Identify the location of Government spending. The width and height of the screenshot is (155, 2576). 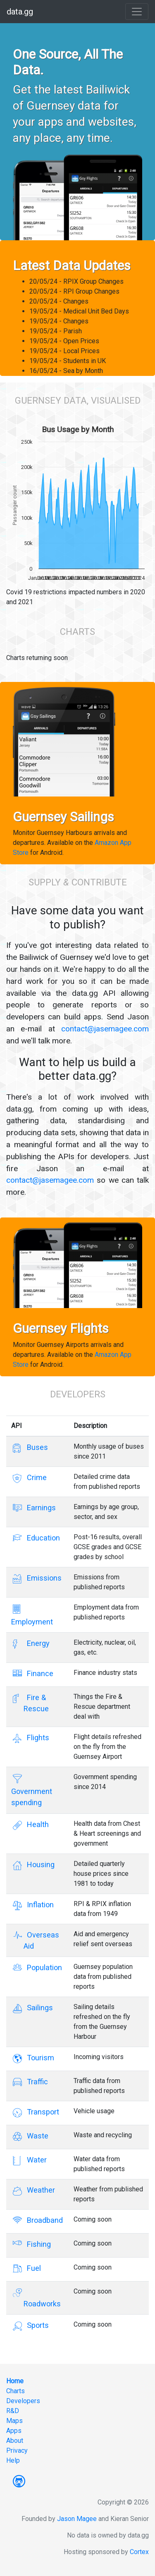
(31, 1790).